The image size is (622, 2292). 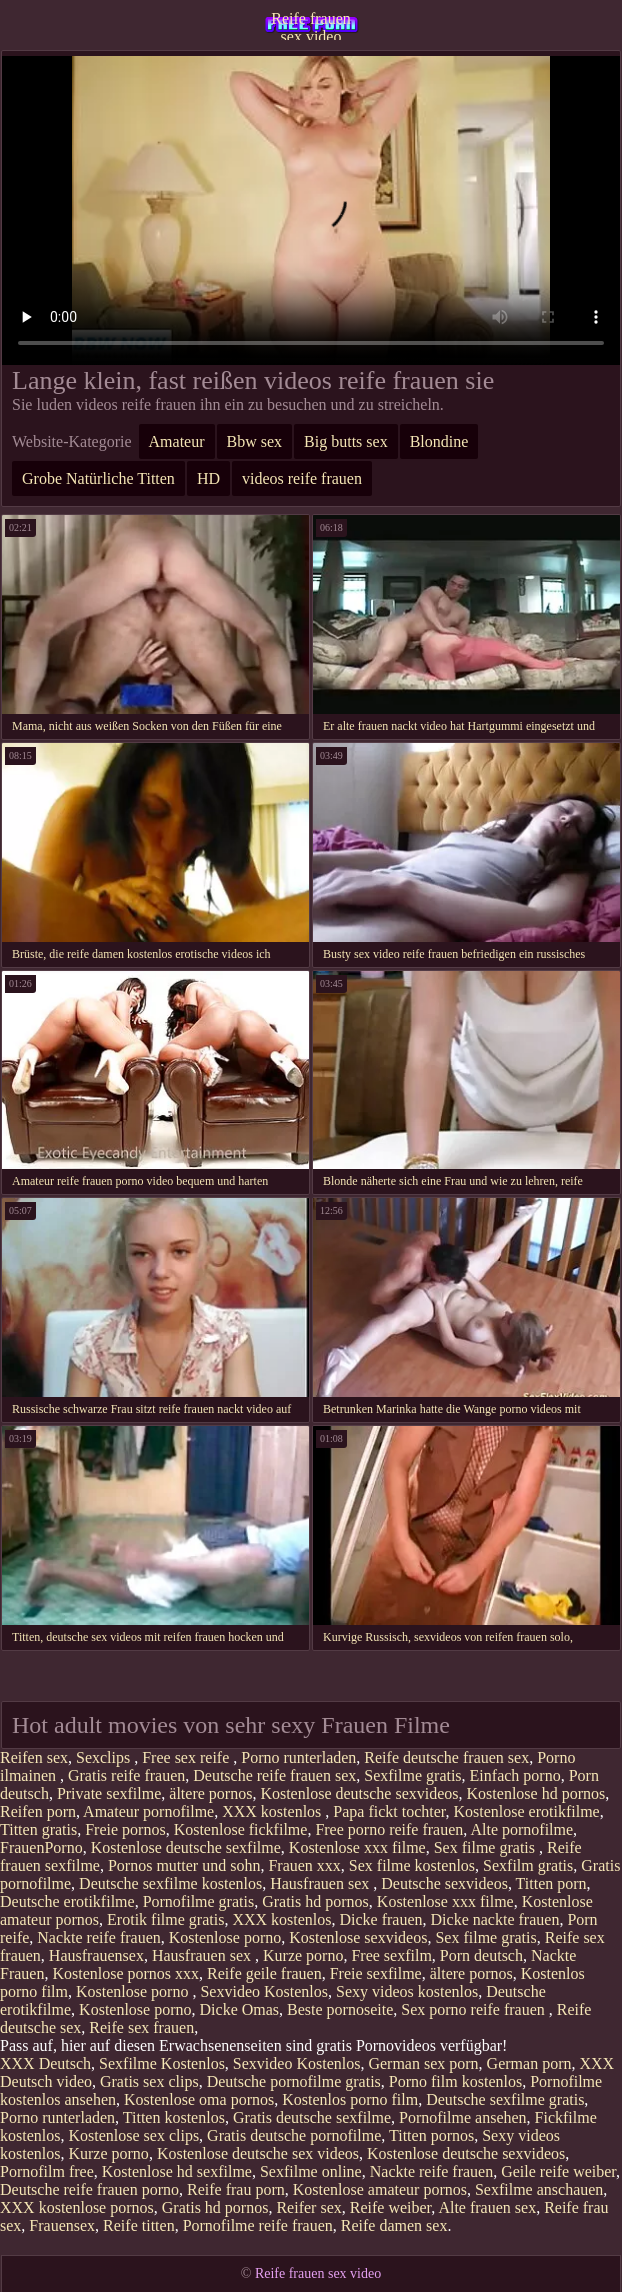 What do you see at coordinates (381, 1919) in the screenshot?
I see `Dicke frauen` at bounding box center [381, 1919].